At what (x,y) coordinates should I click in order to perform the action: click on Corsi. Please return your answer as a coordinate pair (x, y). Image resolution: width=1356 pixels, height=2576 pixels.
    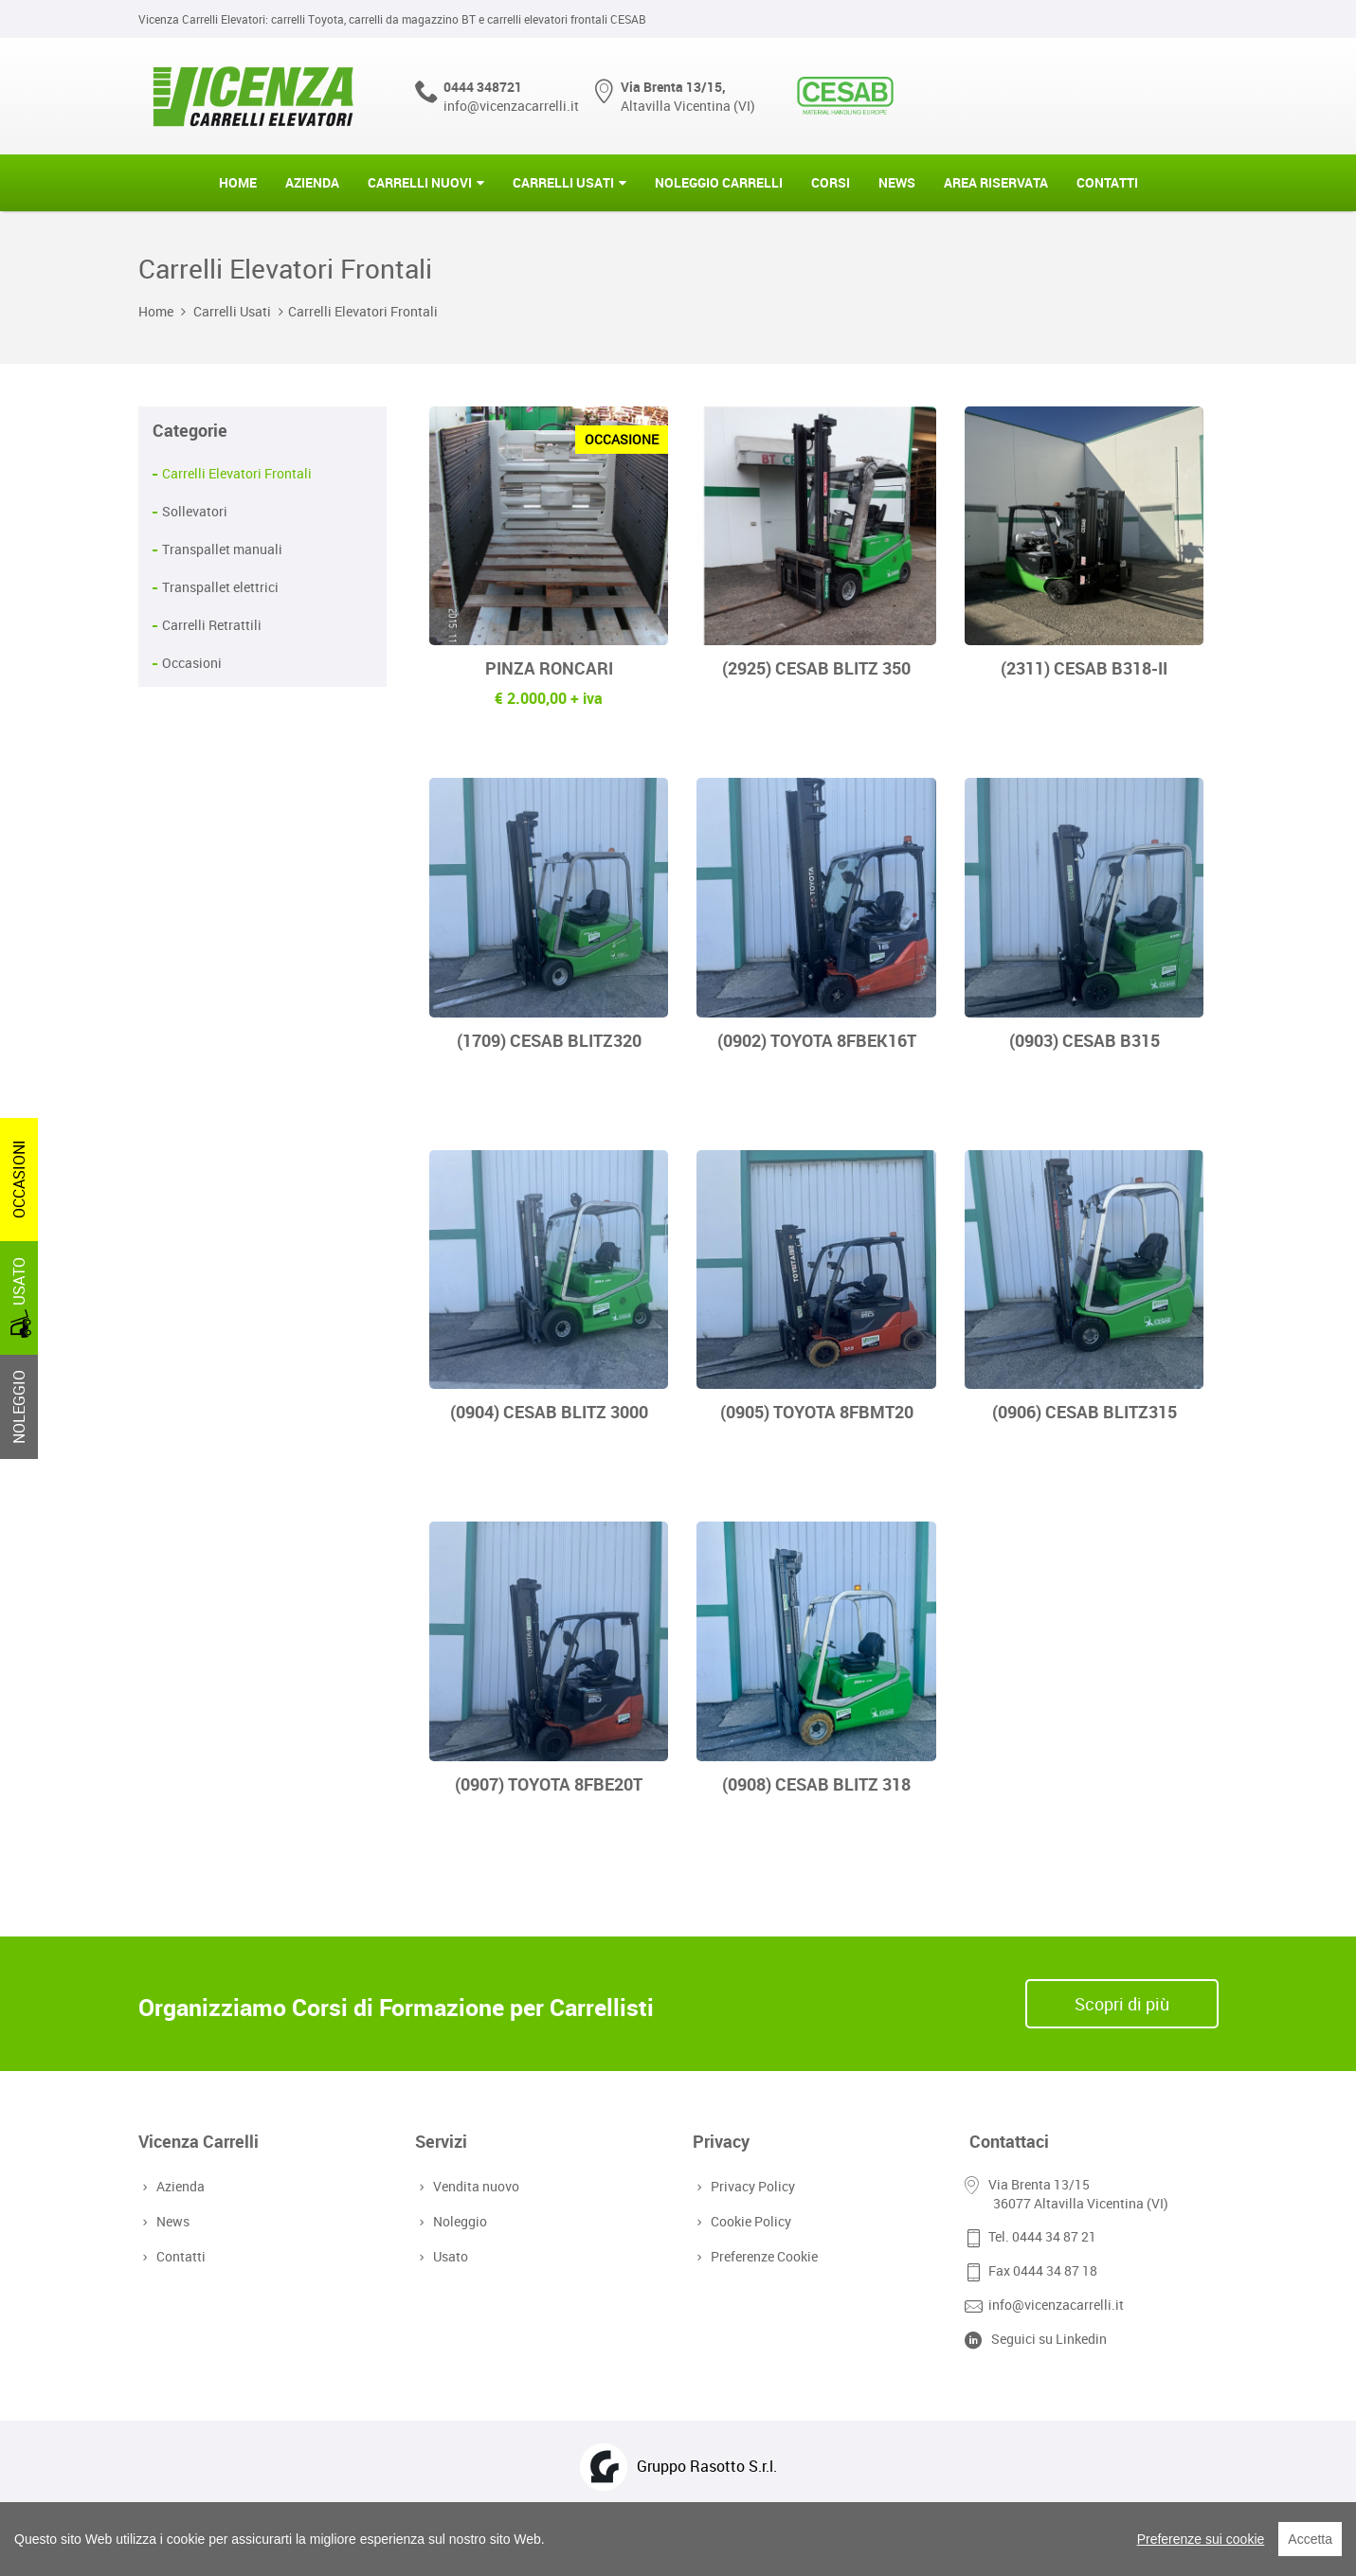
    Looking at the image, I should click on (830, 182).